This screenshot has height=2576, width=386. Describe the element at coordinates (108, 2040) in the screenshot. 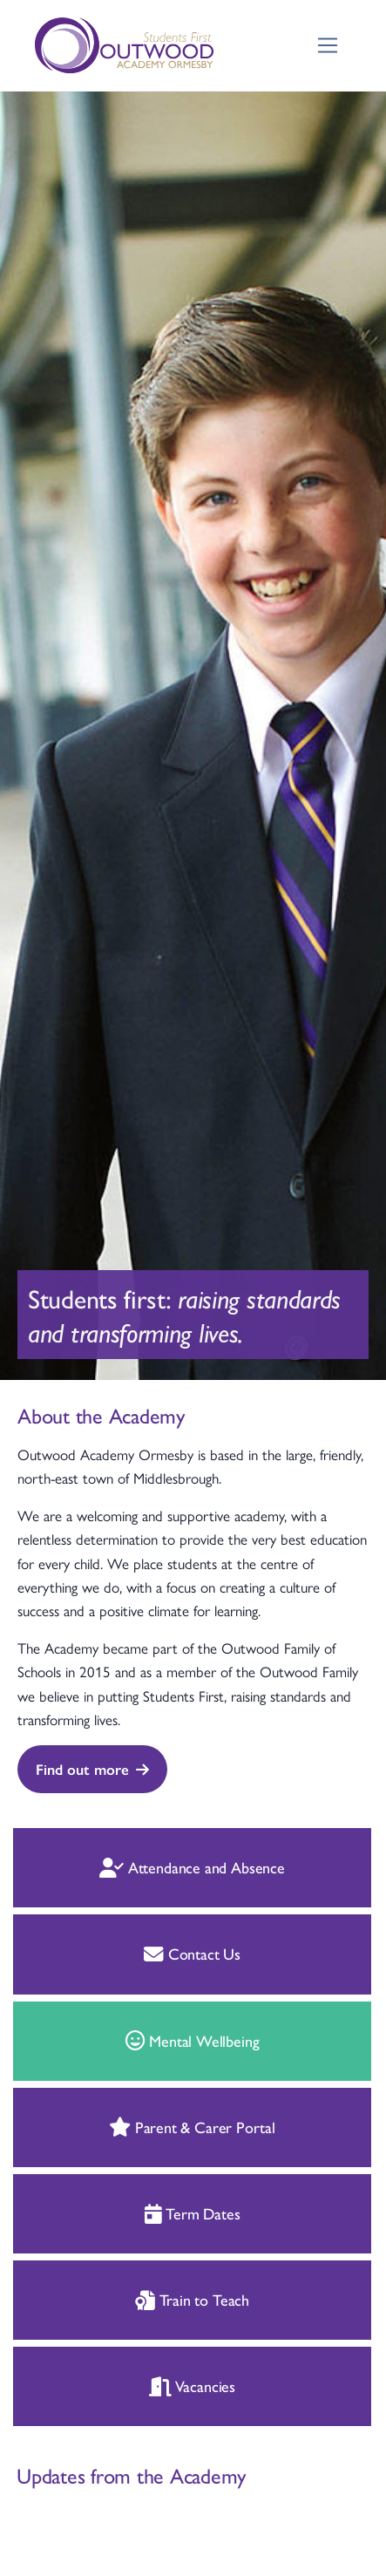

I see `Mental Wellbeing` at that location.